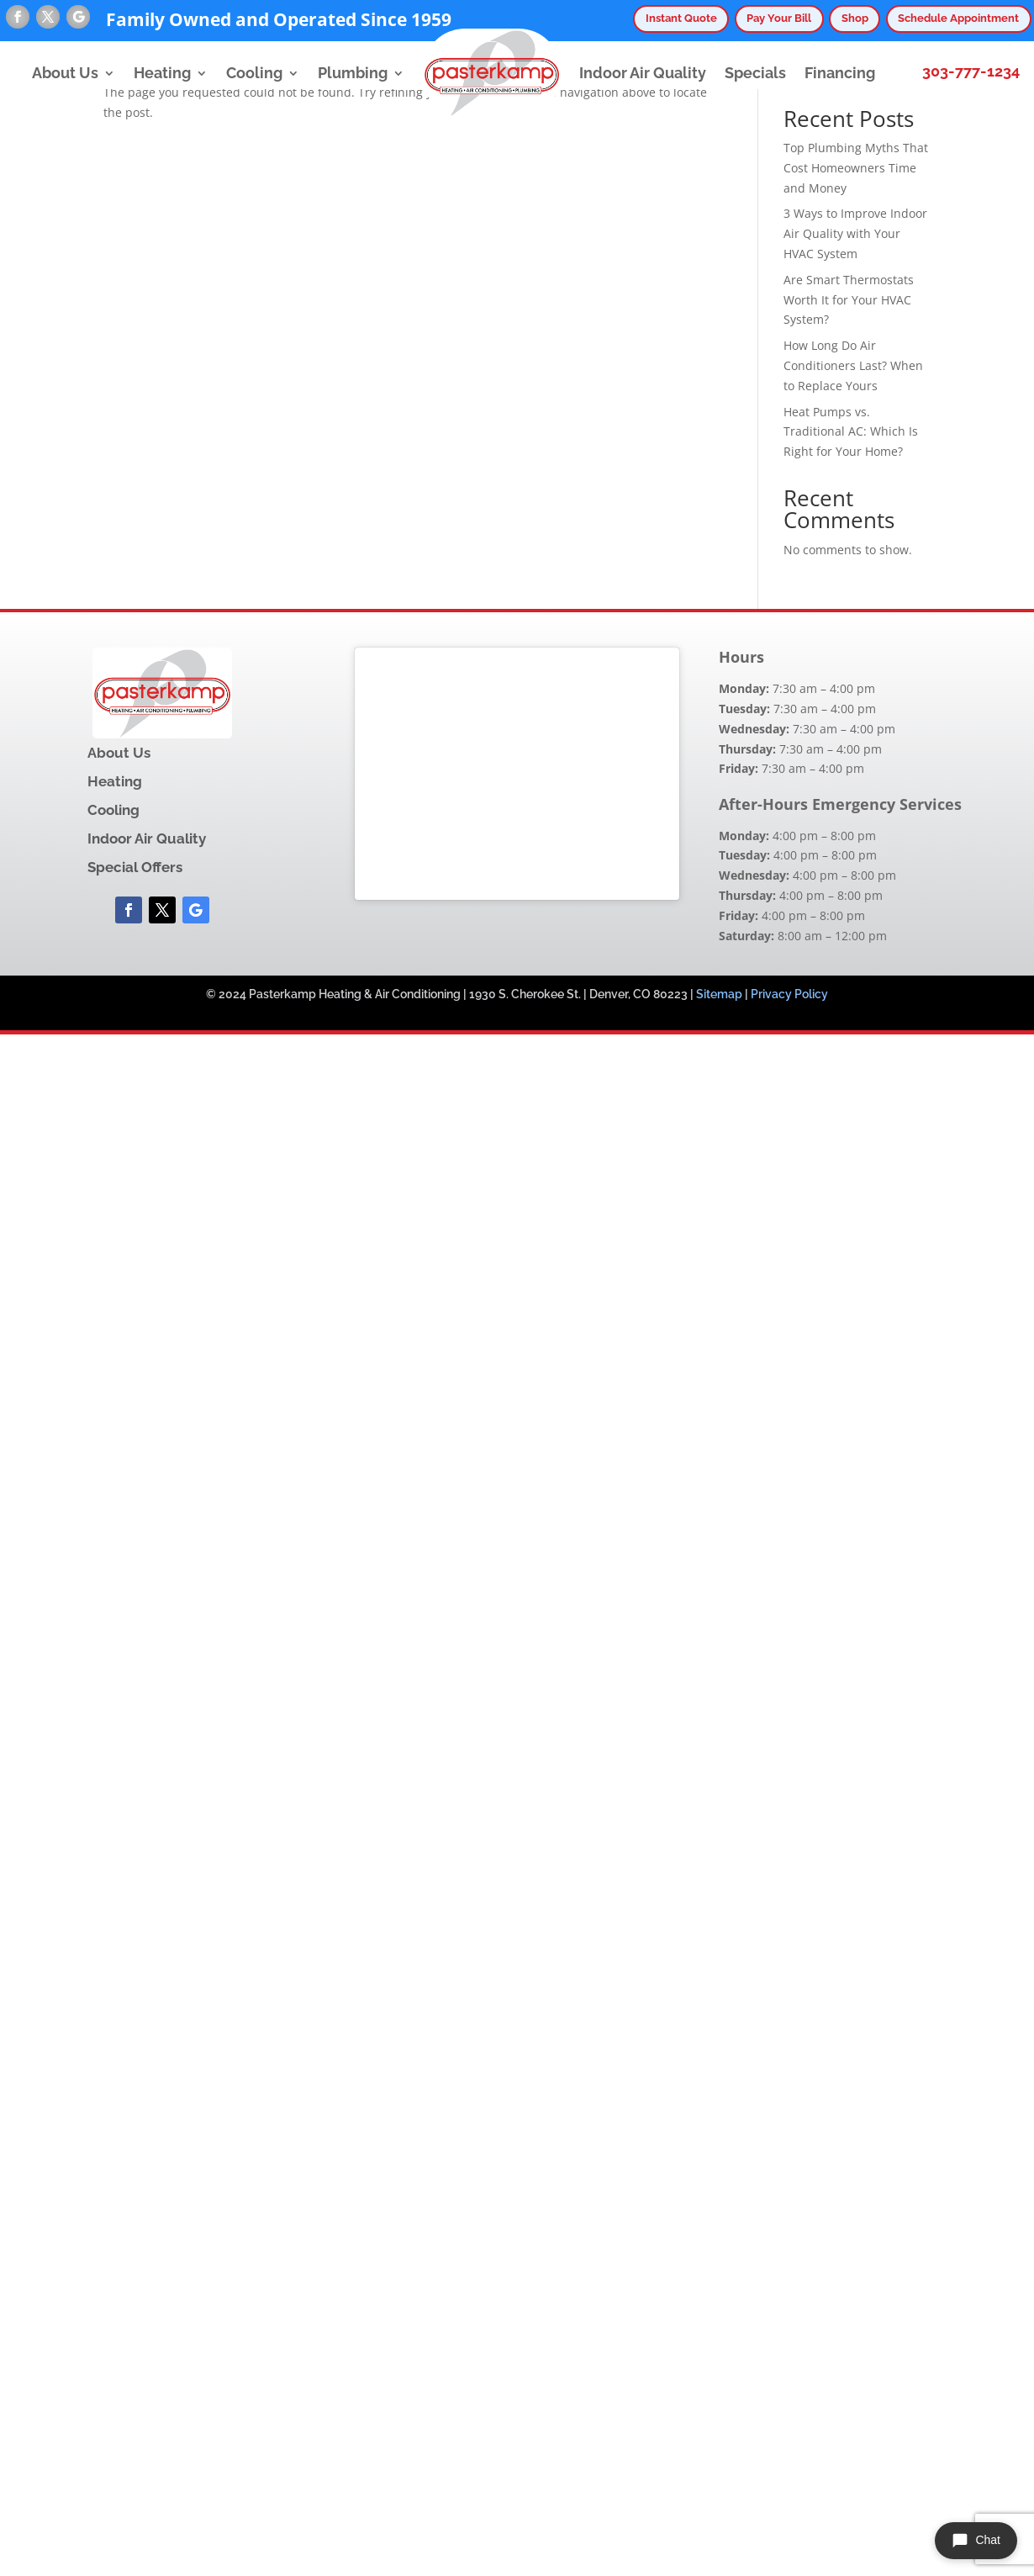 The height and width of the screenshot is (2576, 1034). I want to click on How Long Do Air Conditioners Last? When to Replace Yours, so click(853, 365).